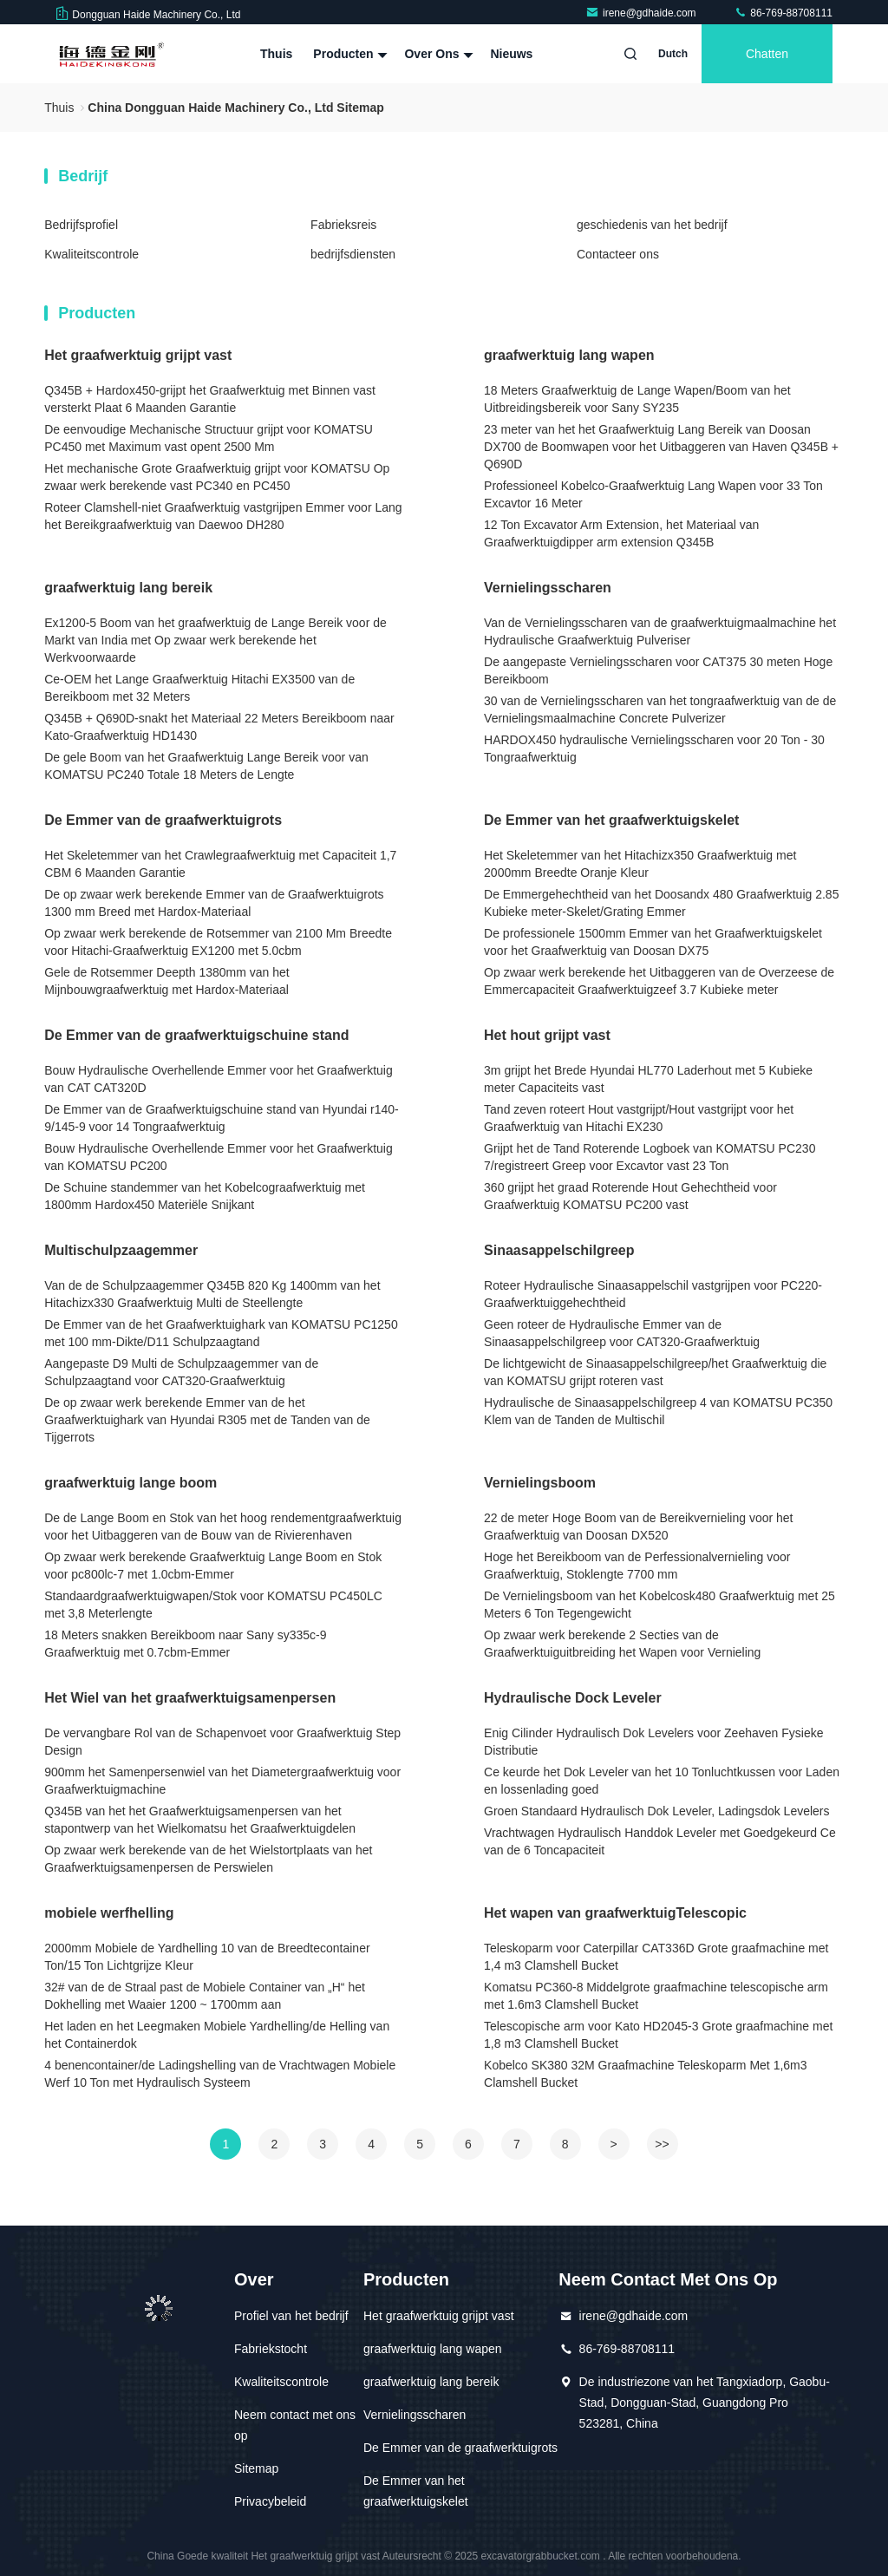 This screenshot has height=2576, width=888. Describe the element at coordinates (181, 1372) in the screenshot. I see `Aangepaste D9 Multi de Schulpzaagemmer van de Schulpzaagtand voor CAT320-Graafwerktuig` at that location.